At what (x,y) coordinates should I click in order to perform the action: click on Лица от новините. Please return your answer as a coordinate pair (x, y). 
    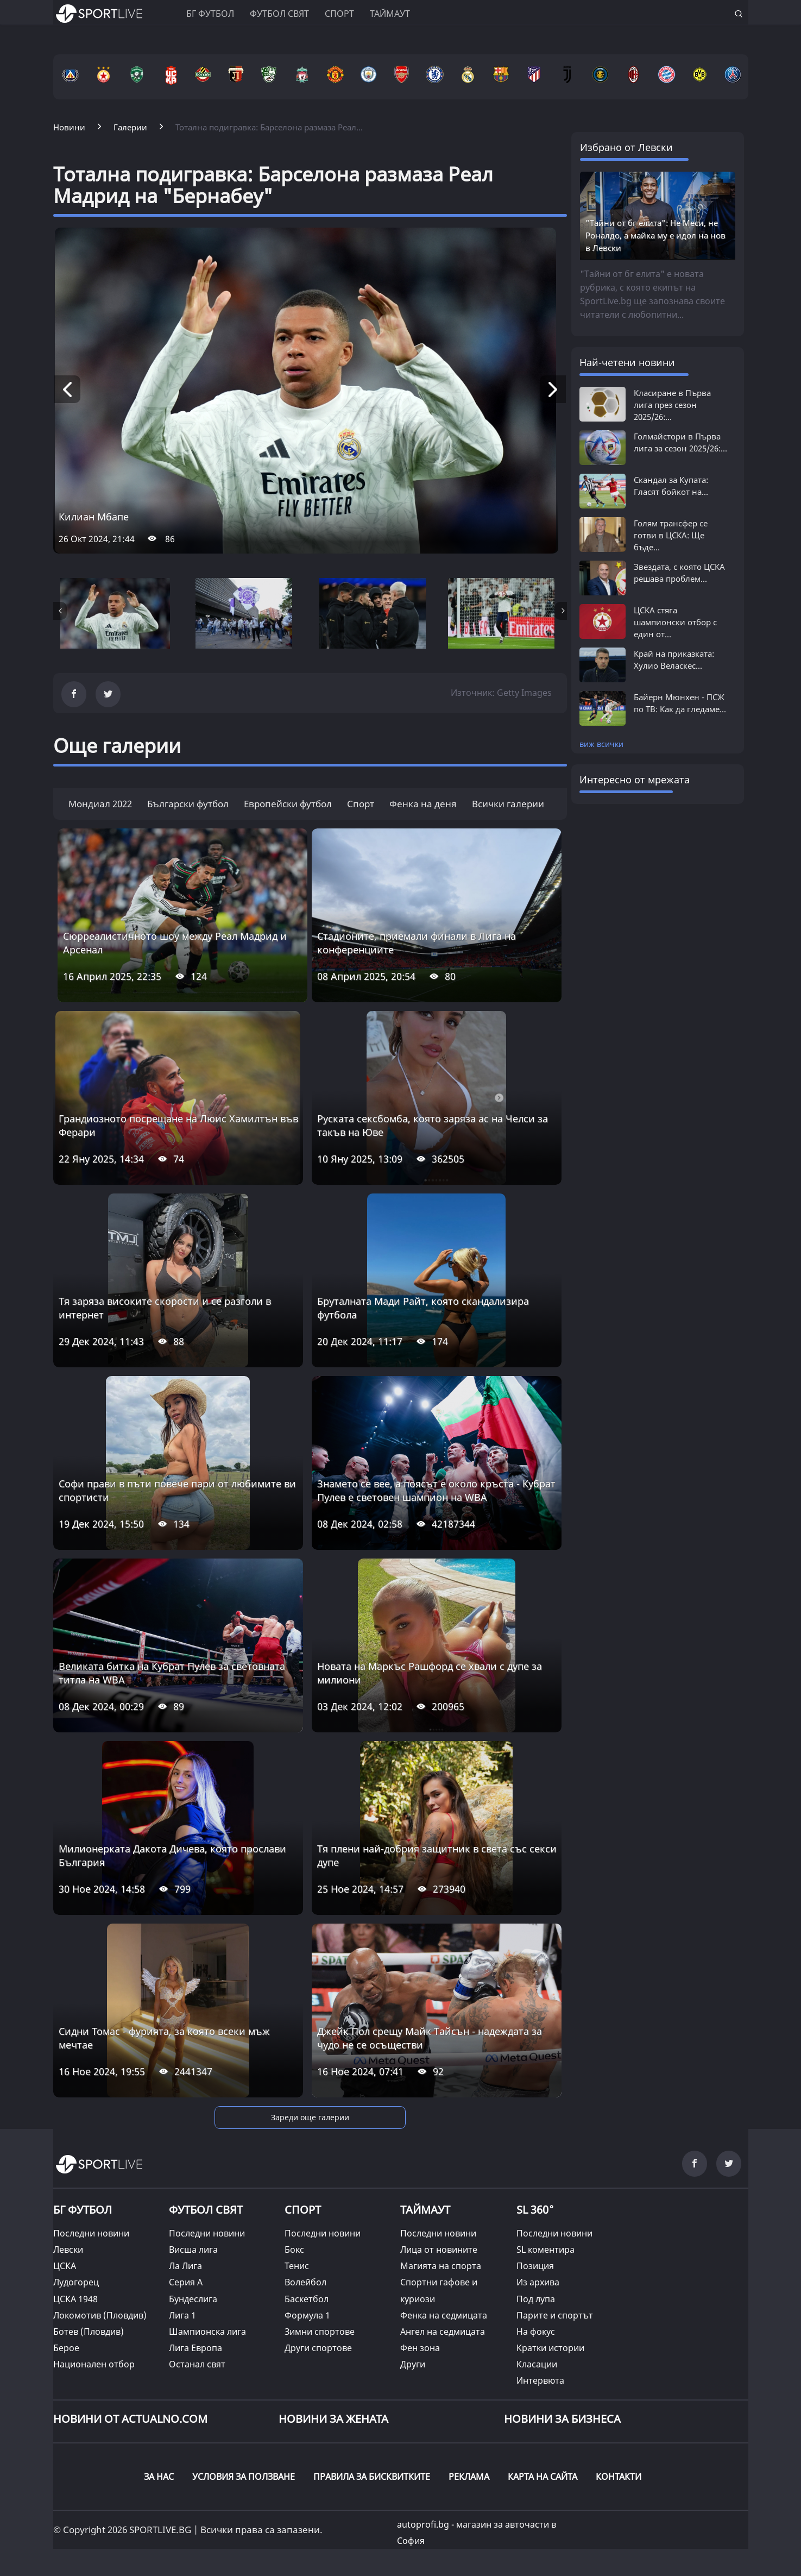
    Looking at the image, I should click on (438, 2249).